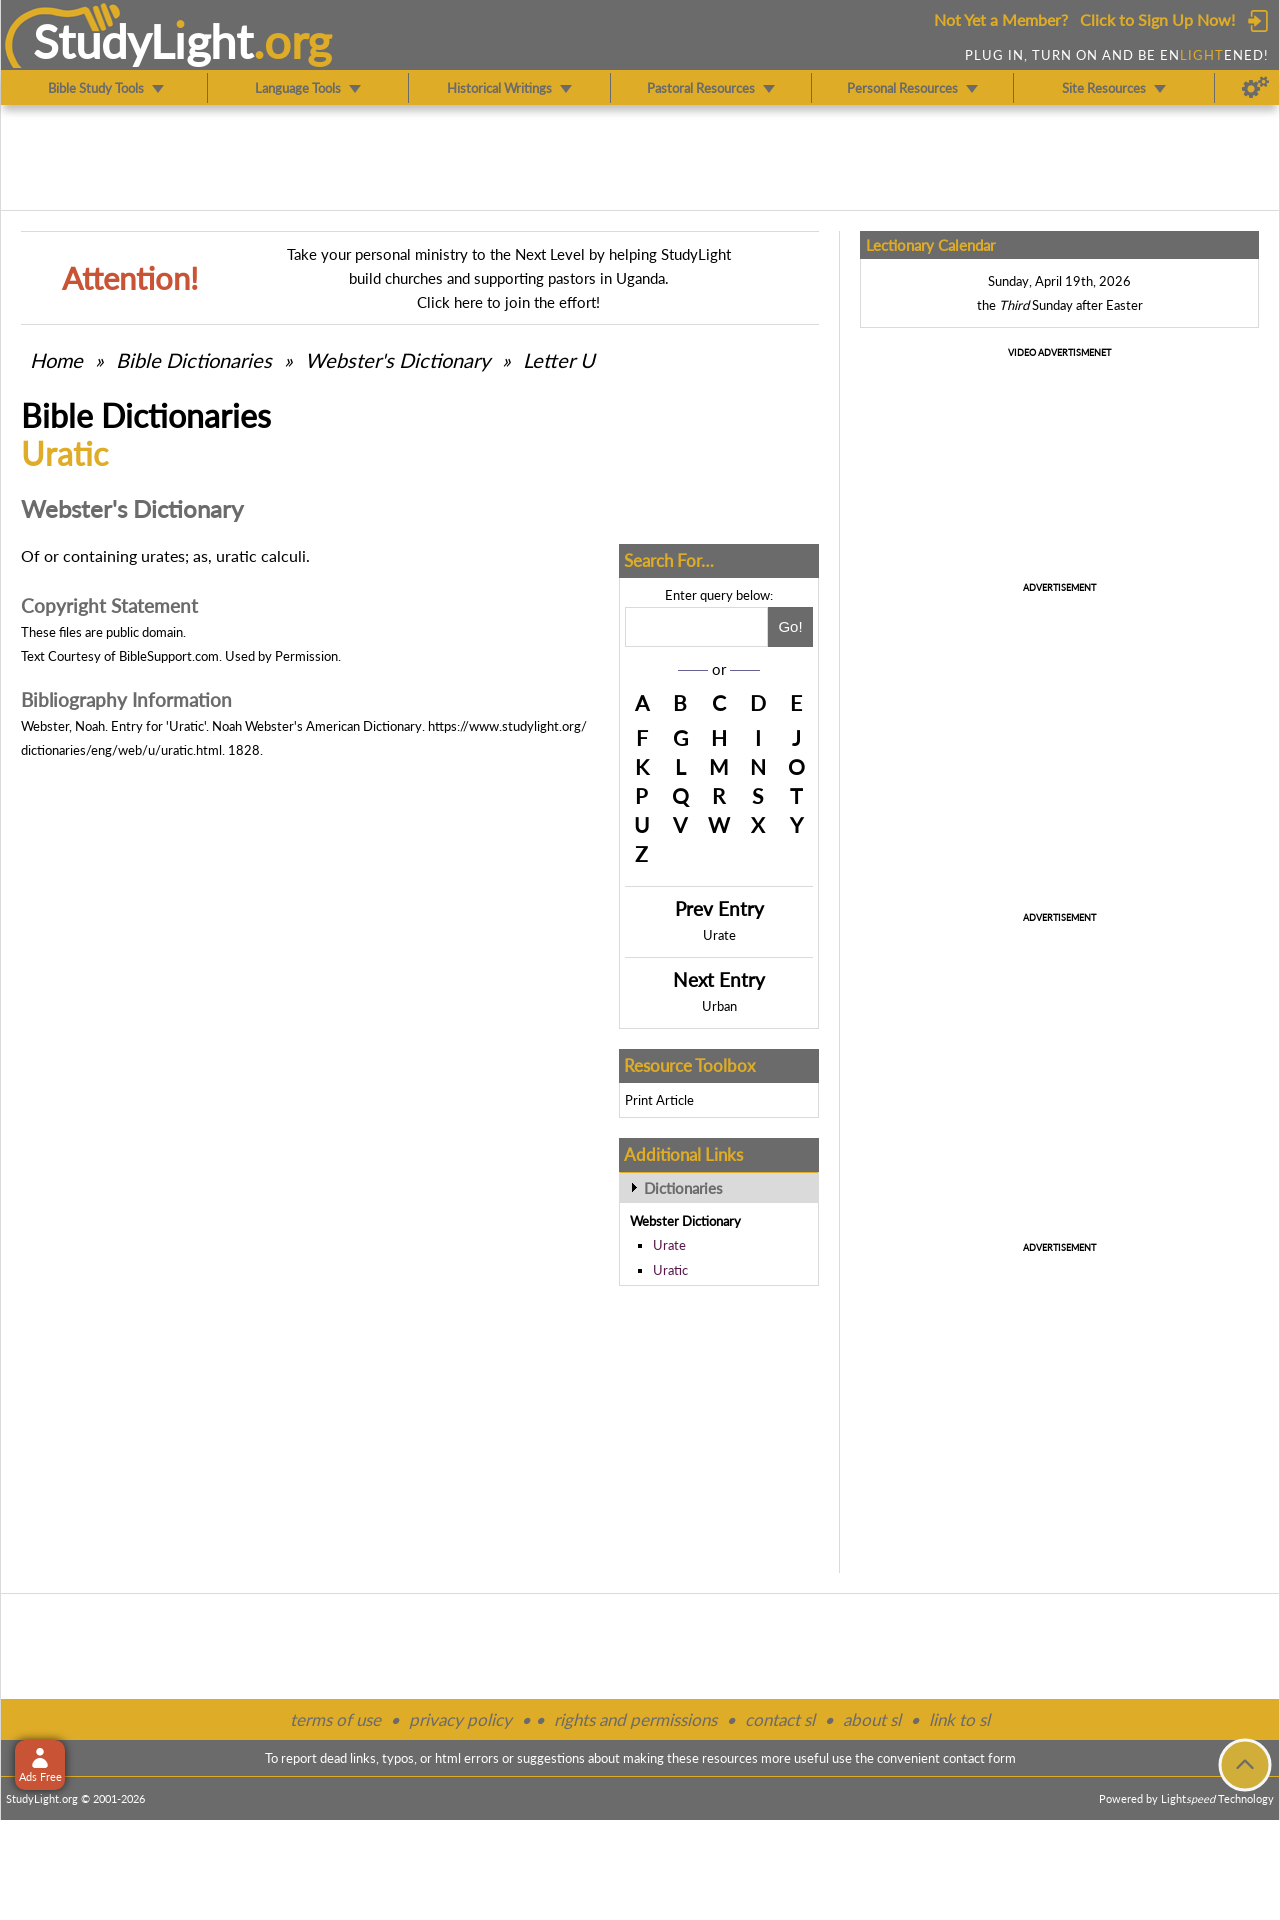  Describe the element at coordinates (719, 1006) in the screenshot. I see `Urban` at that location.